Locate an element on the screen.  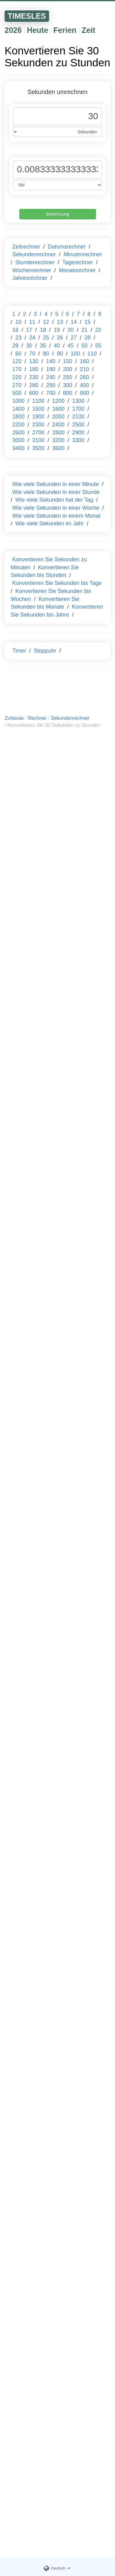
80 is located at coordinates (46, 354).